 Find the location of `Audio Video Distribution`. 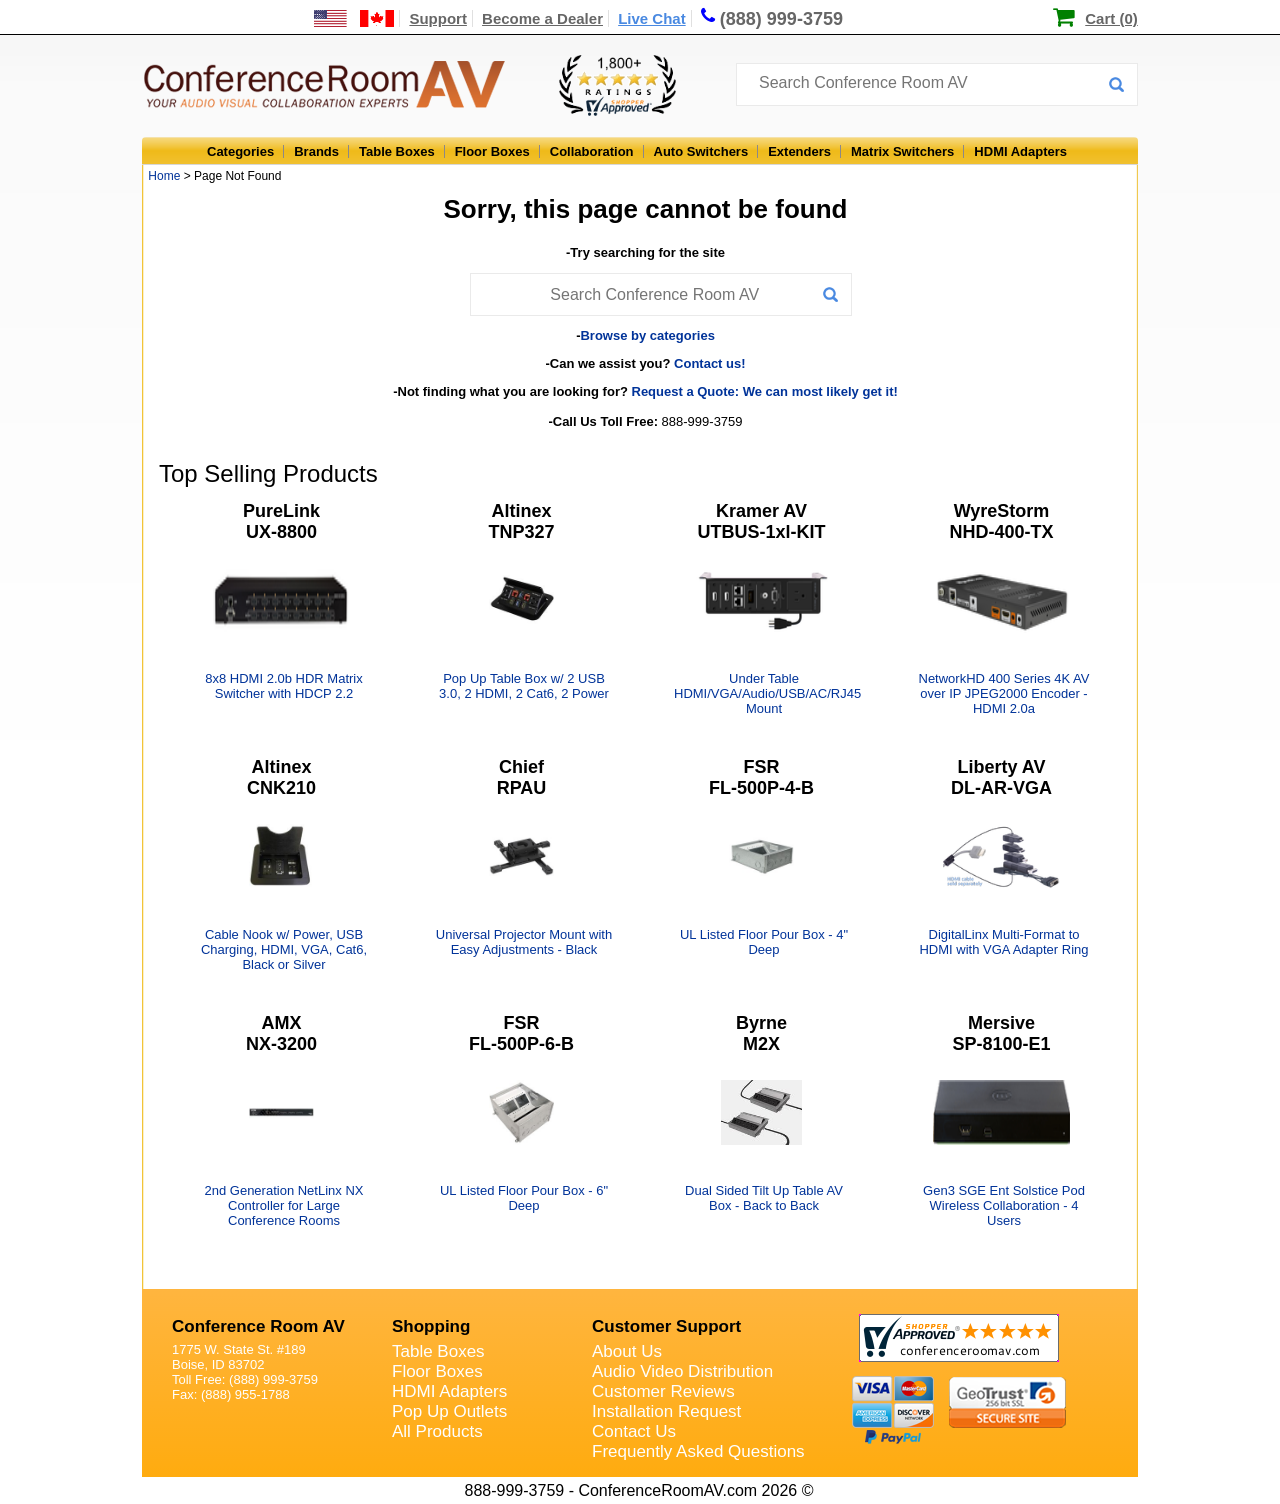

Audio Video Distribution is located at coordinates (682, 1371).